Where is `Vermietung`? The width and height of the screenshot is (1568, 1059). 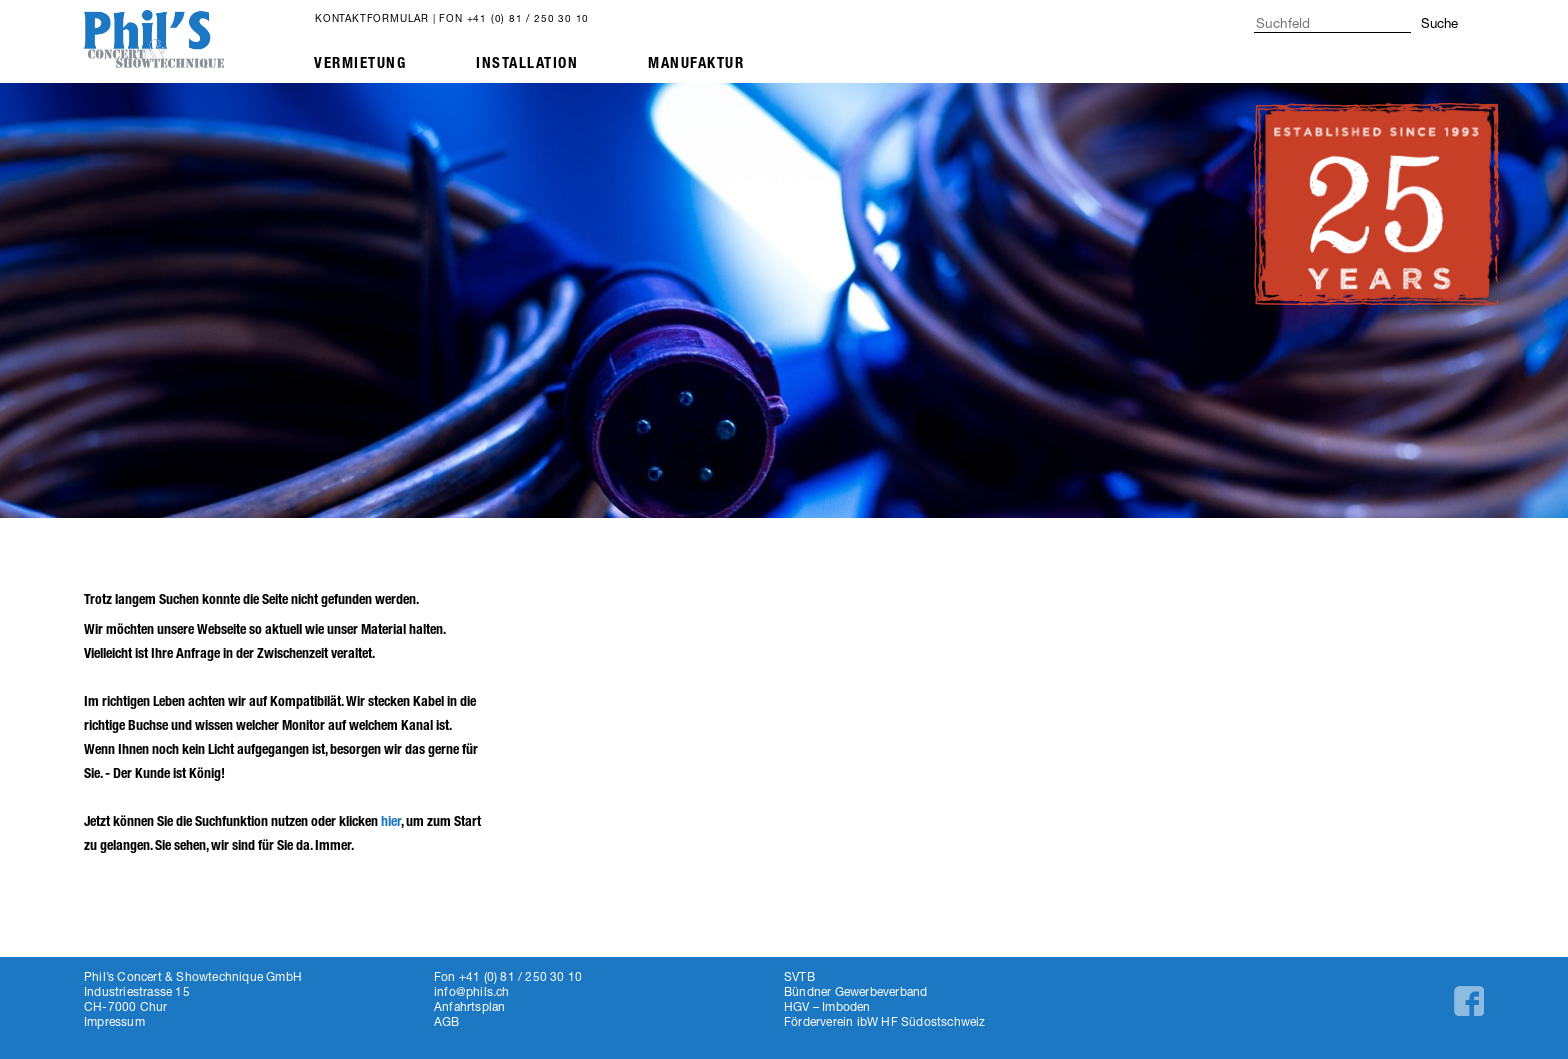 Vermietung is located at coordinates (360, 63).